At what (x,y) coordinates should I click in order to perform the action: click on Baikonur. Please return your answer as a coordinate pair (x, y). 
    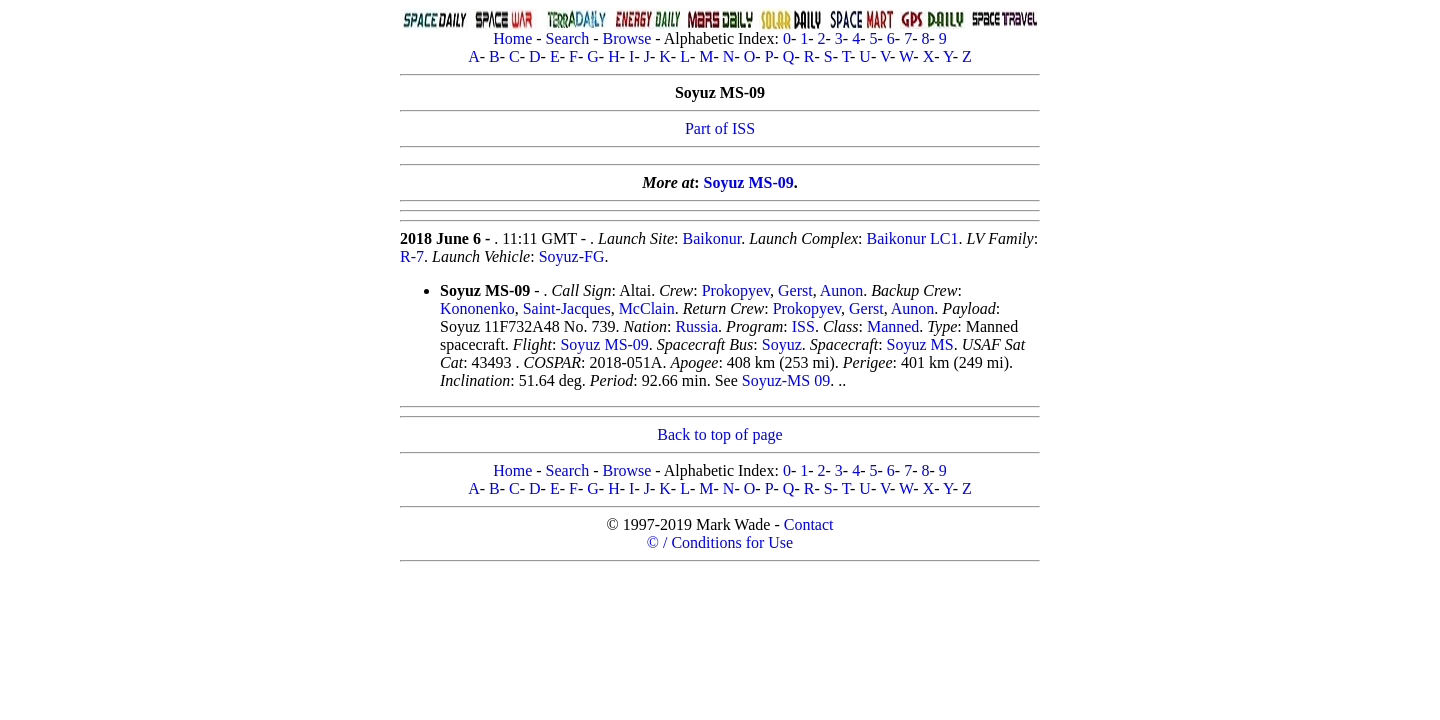
    Looking at the image, I should click on (712, 238).